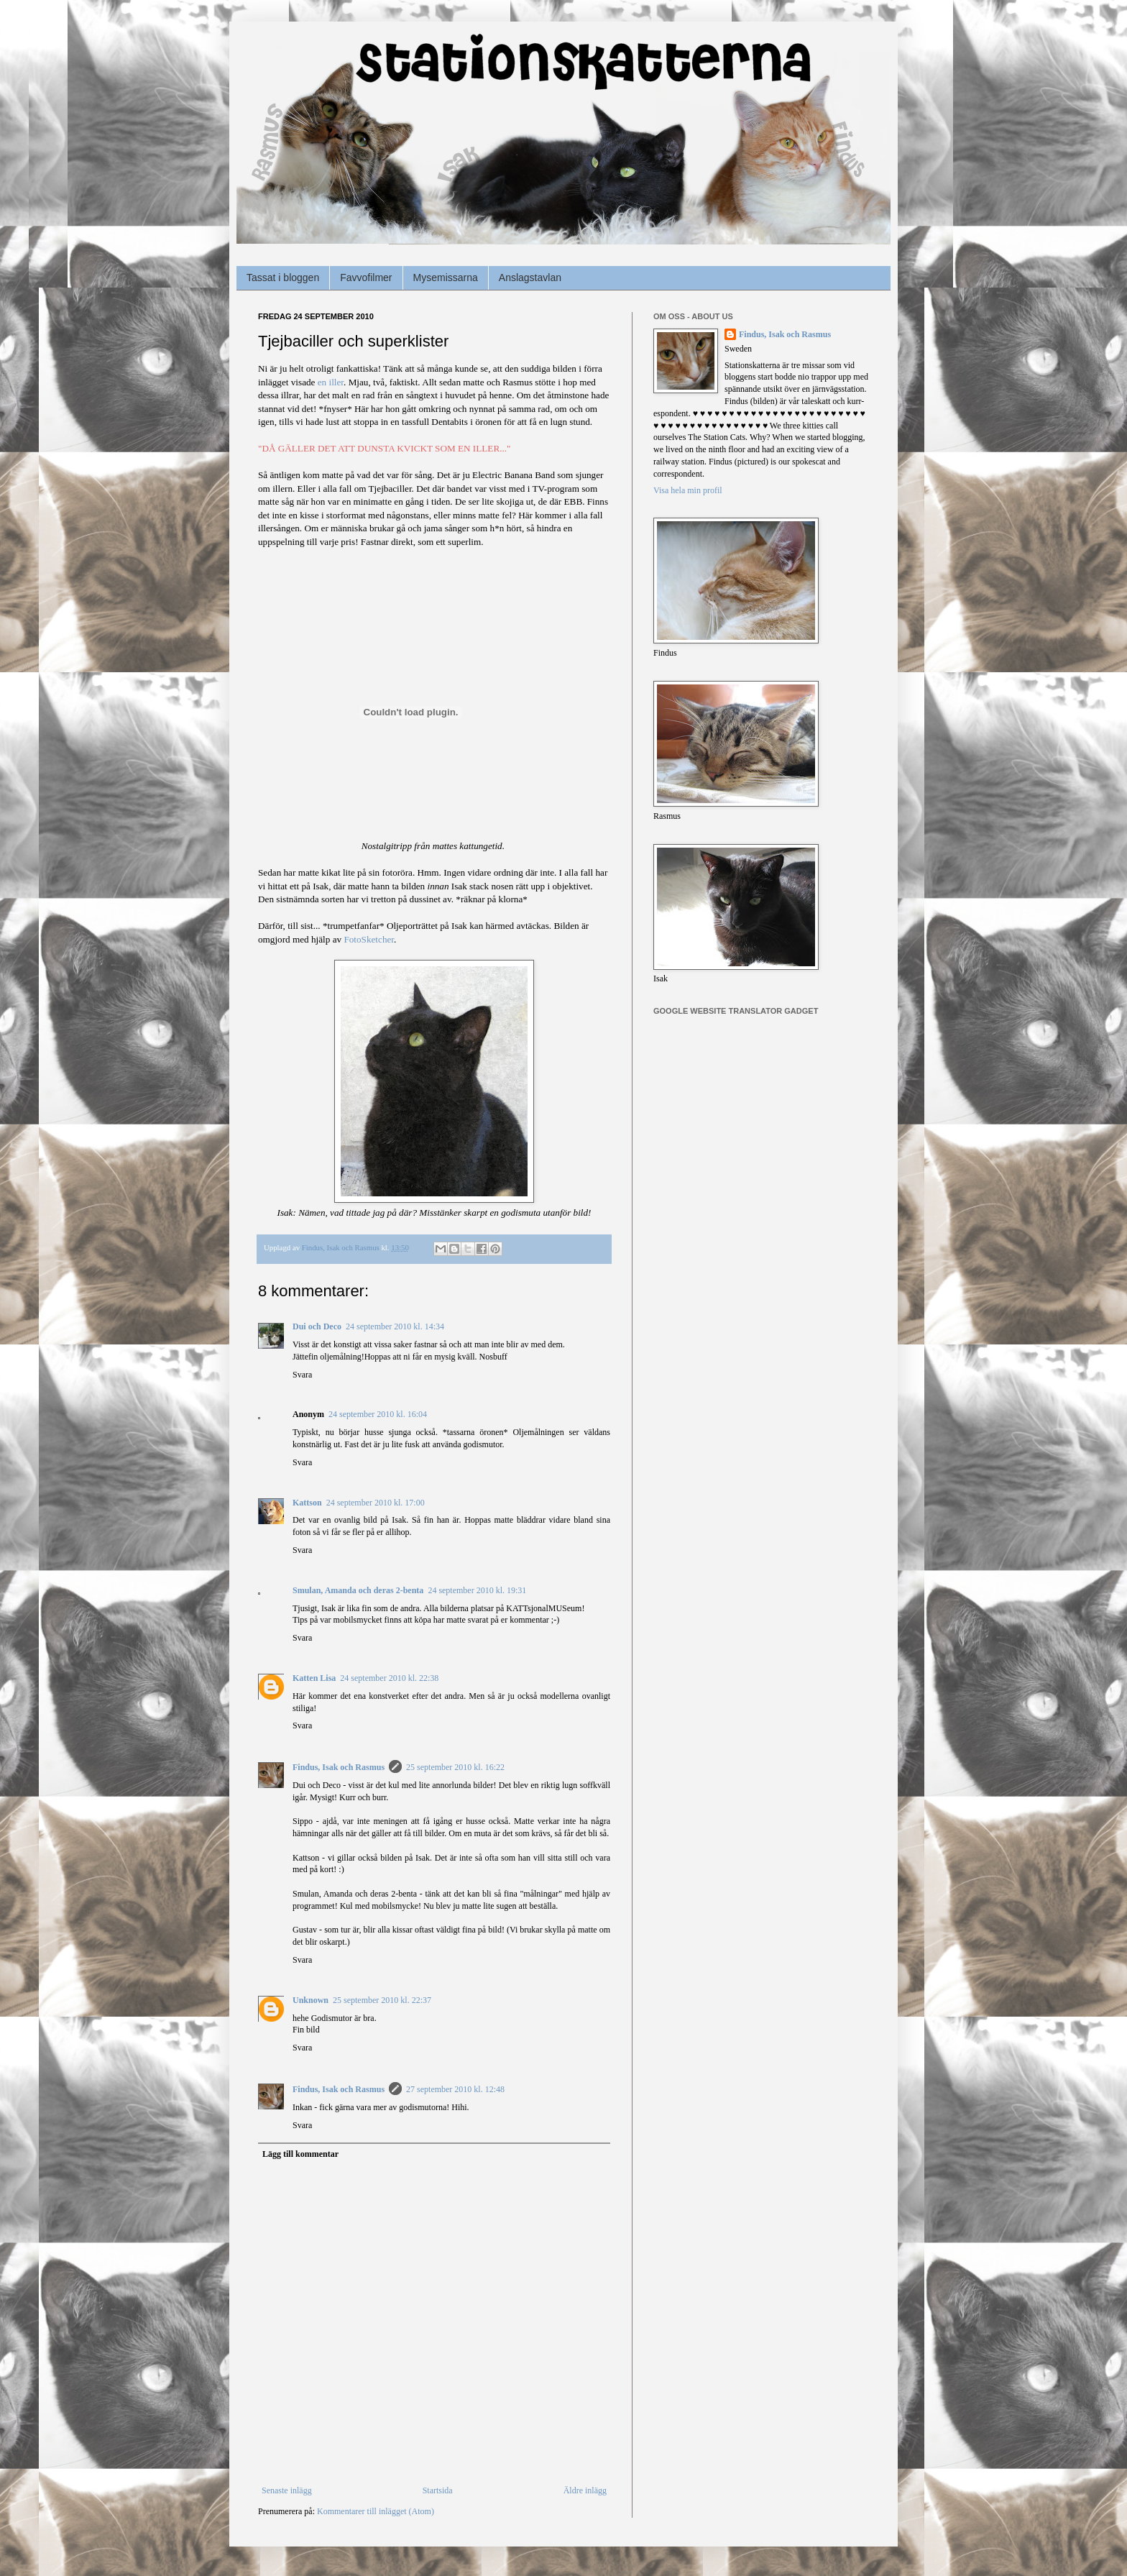 The width and height of the screenshot is (1127, 2576). I want to click on Katten Lisa, so click(314, 1678).